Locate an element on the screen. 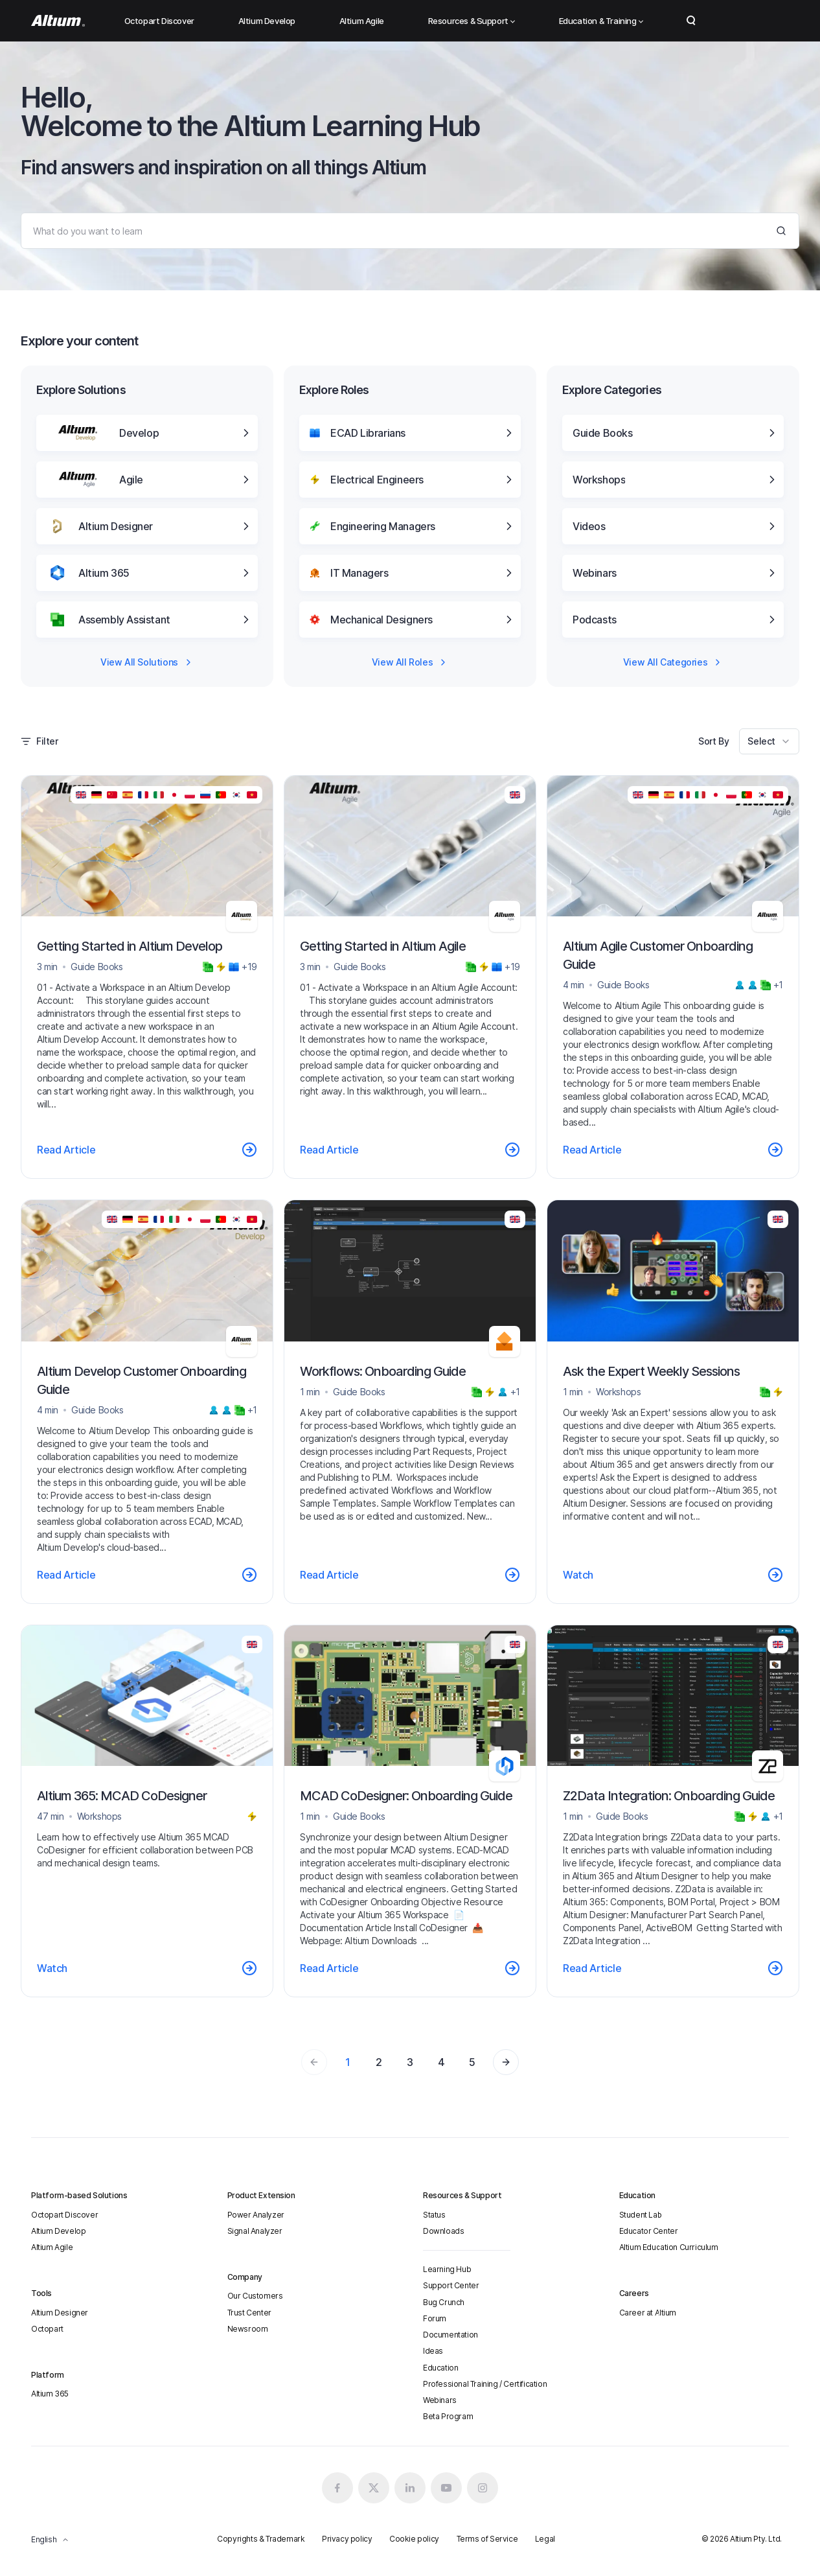 This screenshot has width=820, height=2576. View All Roles is located at coordinates (410, 661).